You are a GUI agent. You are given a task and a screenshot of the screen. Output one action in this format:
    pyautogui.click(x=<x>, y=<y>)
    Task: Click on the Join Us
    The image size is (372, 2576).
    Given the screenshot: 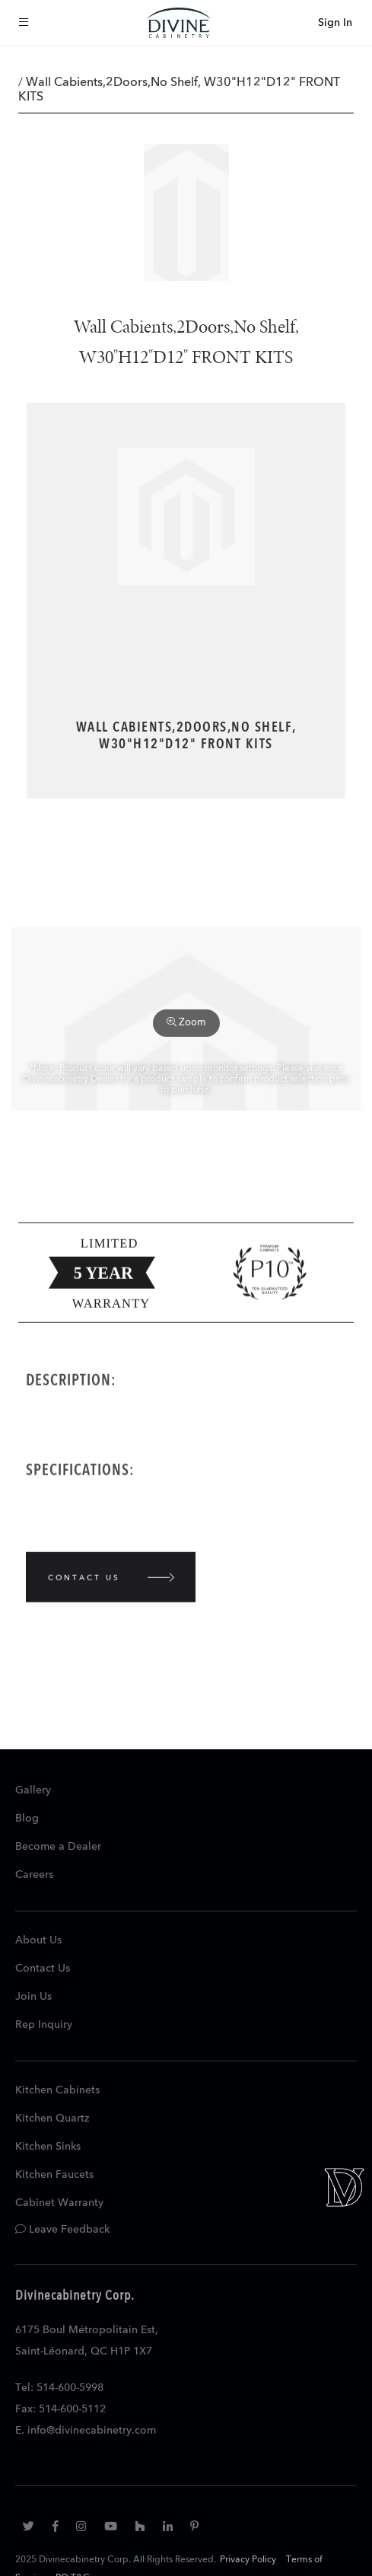 What is the action you would take?
    pyautogui.click(x=33, y=1996)
    